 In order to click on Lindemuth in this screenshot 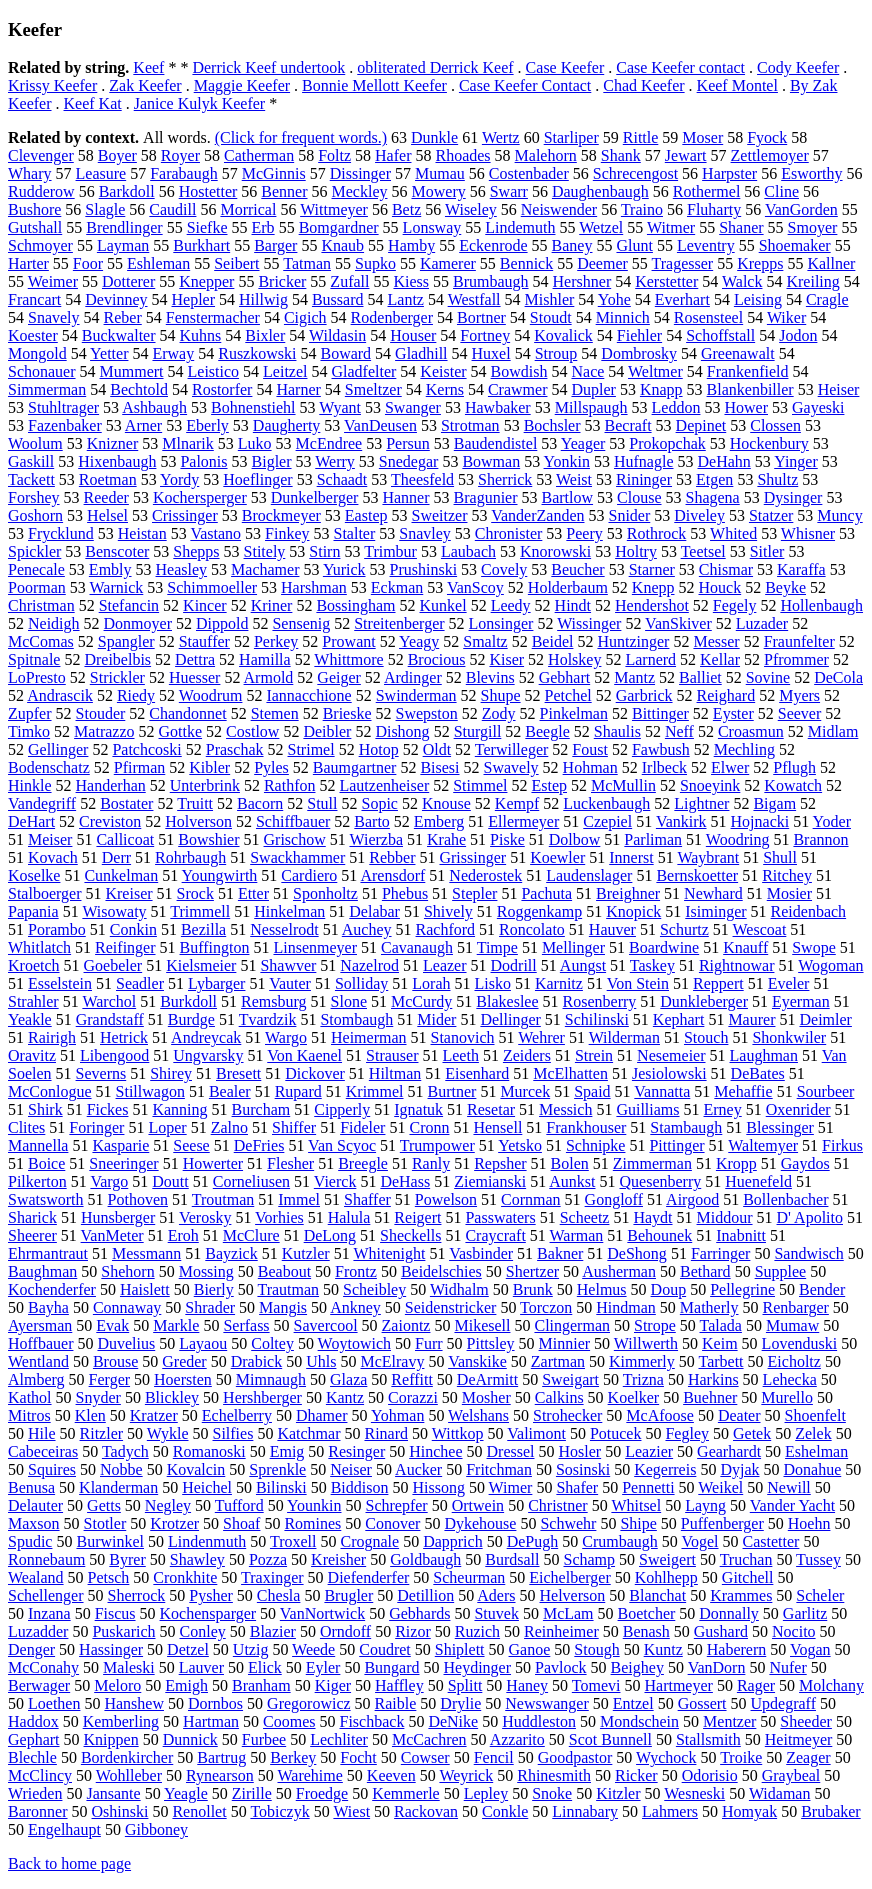, I will do `click(520, 227)`.